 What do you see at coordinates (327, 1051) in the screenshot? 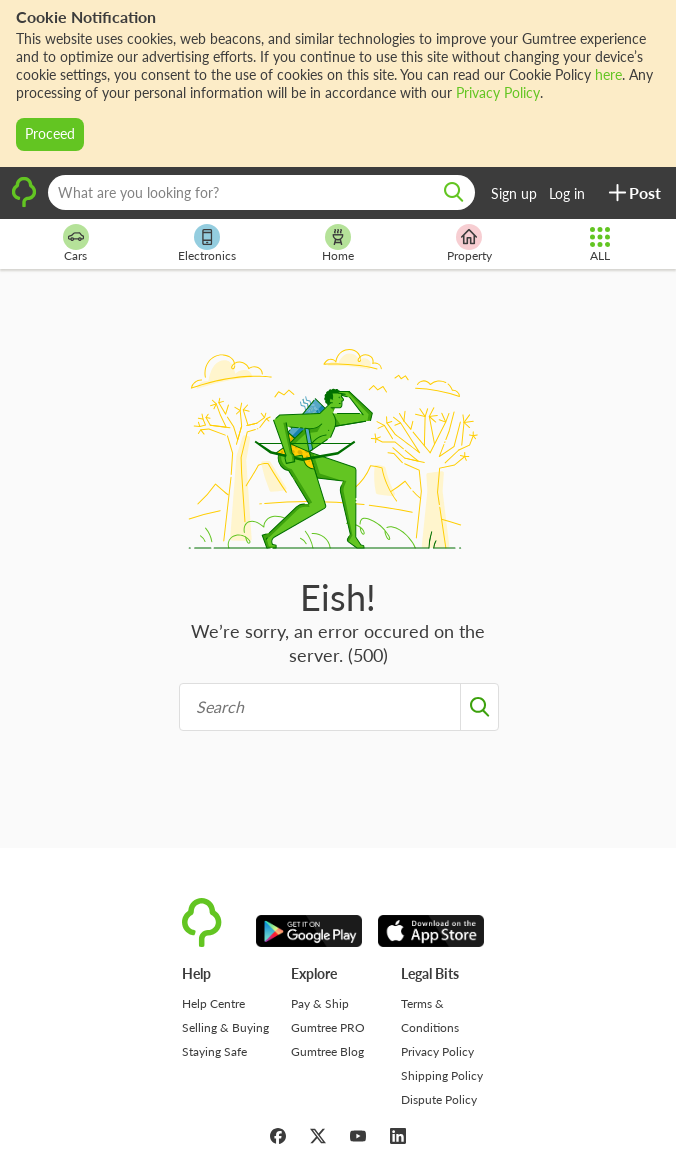
I see `Gumtree Blog` at bounding box center [327, 1051].